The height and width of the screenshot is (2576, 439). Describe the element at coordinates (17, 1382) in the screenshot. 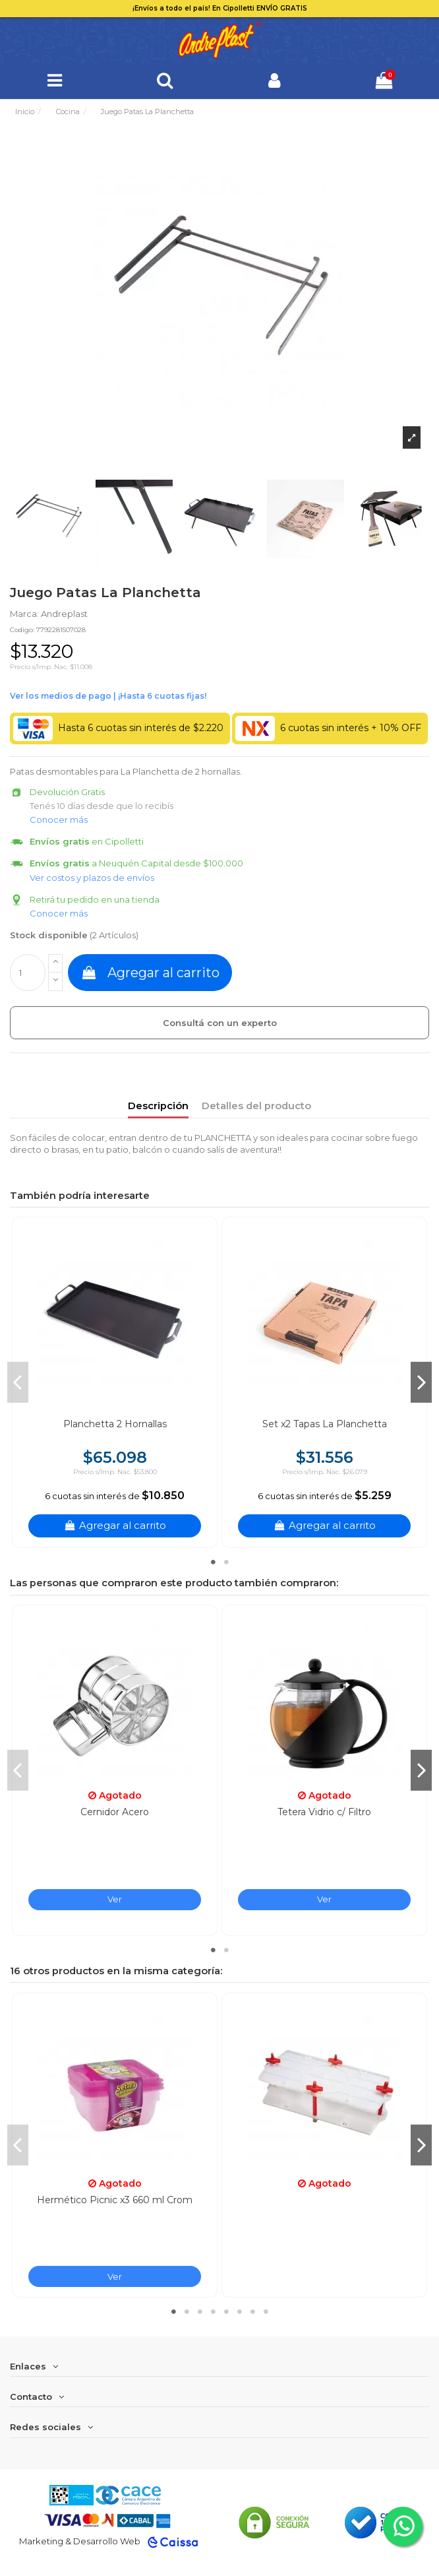

I see `Previous` at that location.